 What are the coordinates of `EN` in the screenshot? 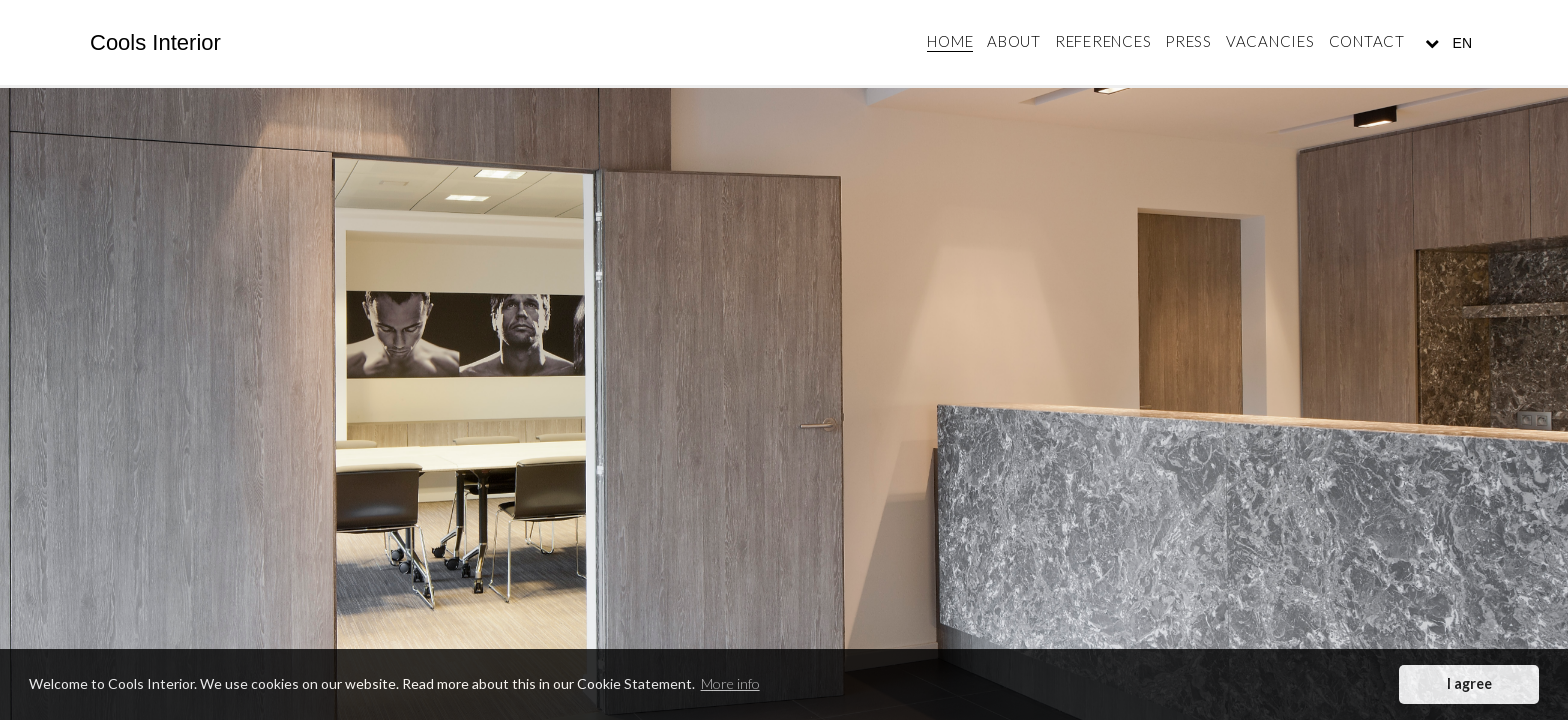 It's located at (1460, 43).